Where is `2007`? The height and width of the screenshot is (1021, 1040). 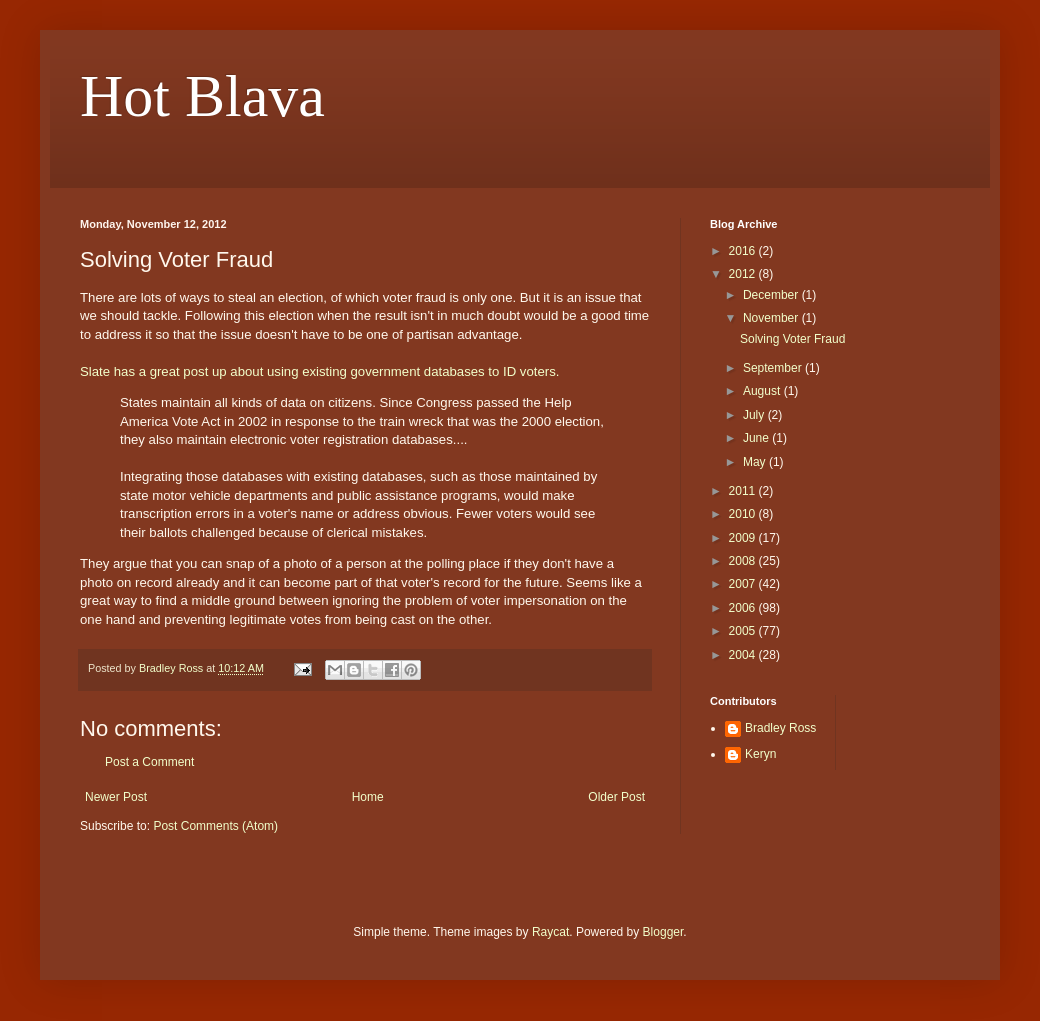
2007 is located at coordinates (744, 584).